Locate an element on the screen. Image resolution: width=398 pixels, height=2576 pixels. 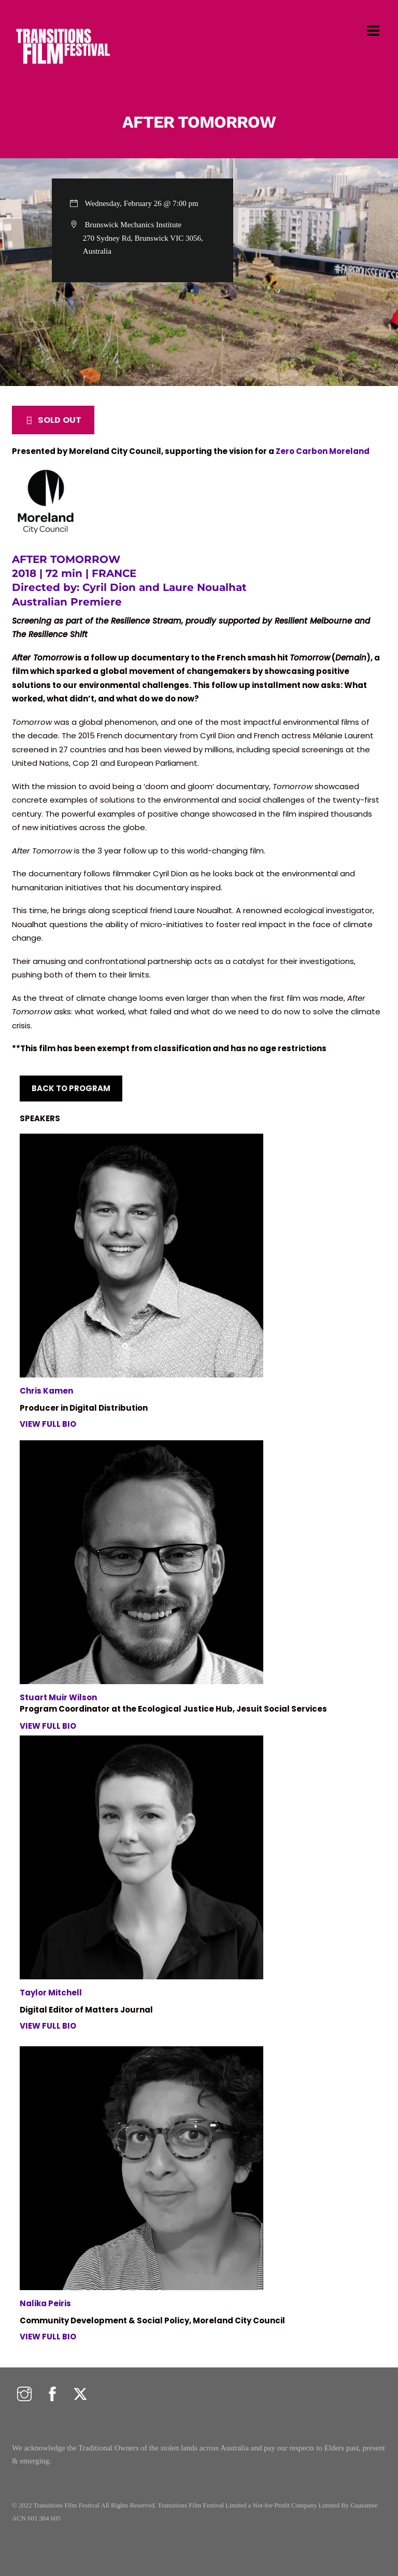
Taylor Mitchell is located at coordinates (51, 1992).